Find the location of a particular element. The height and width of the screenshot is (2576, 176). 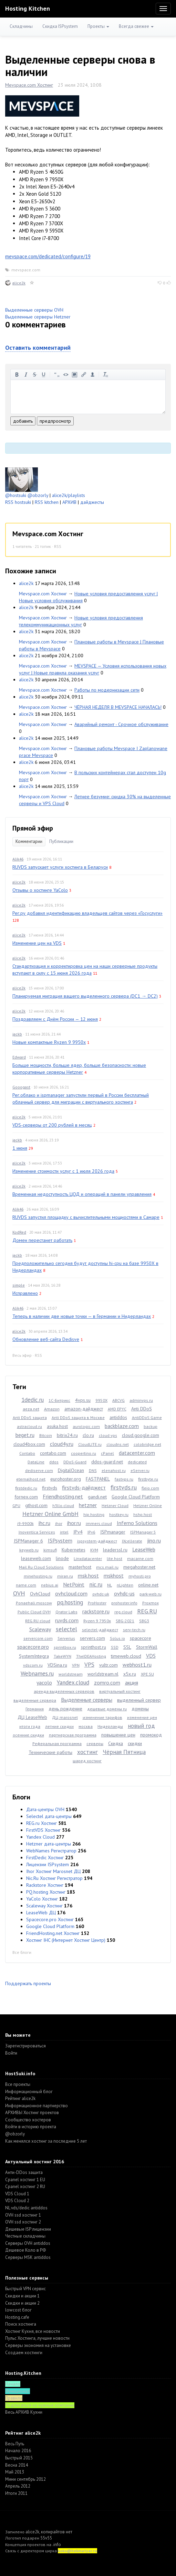

LeaseWeb is located at coordinates (143, 1549).